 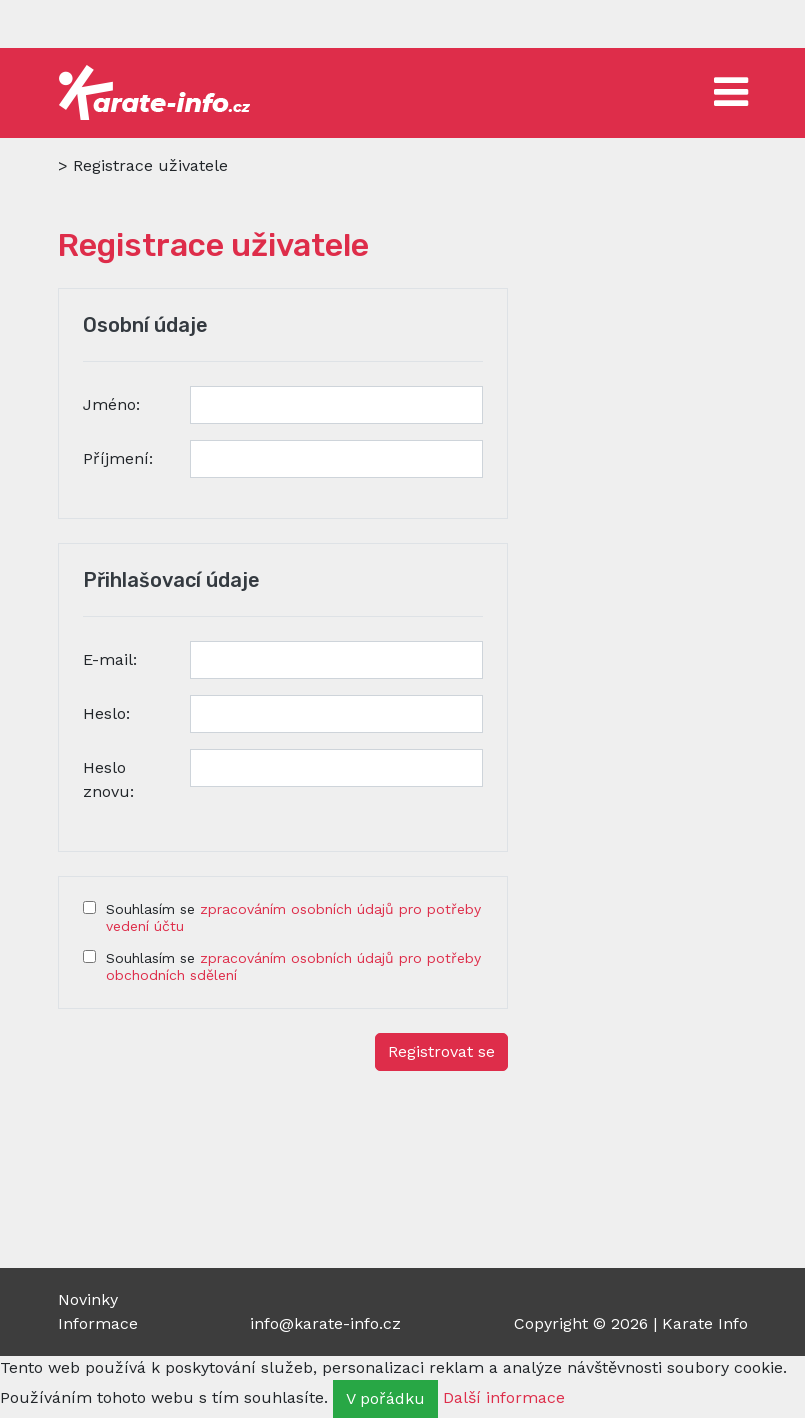 What do you see at coordinates (108, 779) in the screenshot?
I see `Heslo znovu:` at bounding box center [108, 779].